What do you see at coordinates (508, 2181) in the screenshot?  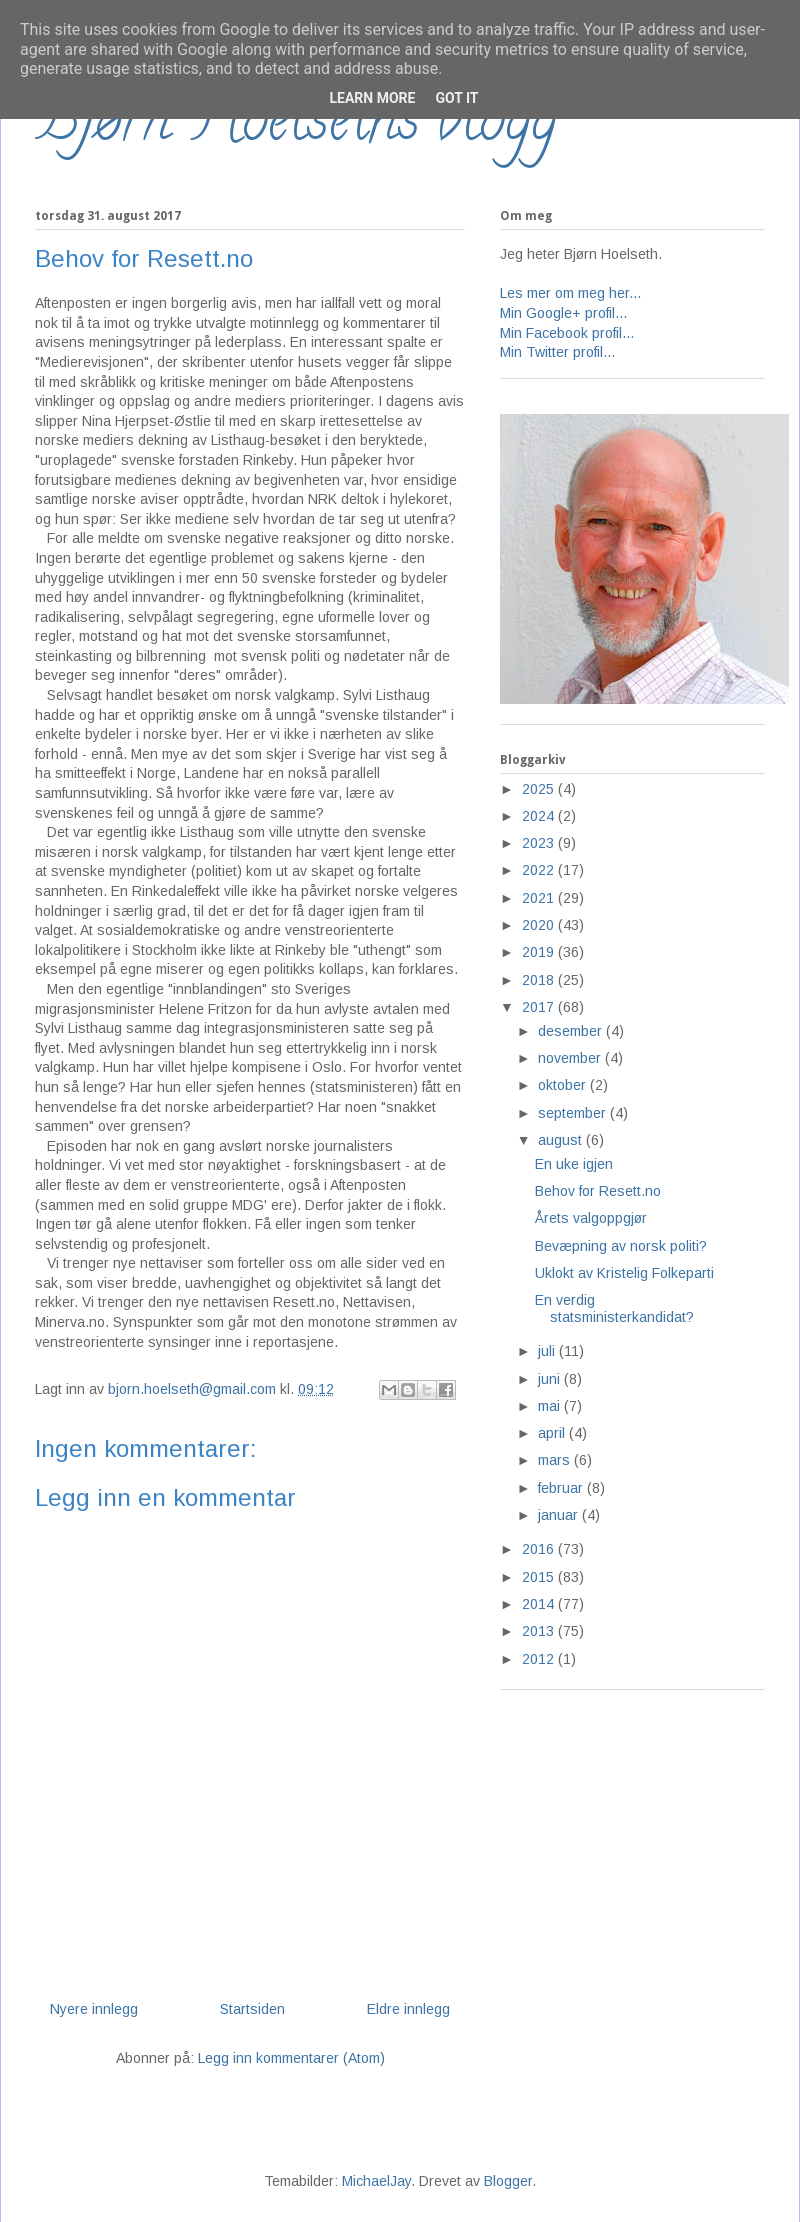 I see `Blogger` at bounding box center [508, 2181].